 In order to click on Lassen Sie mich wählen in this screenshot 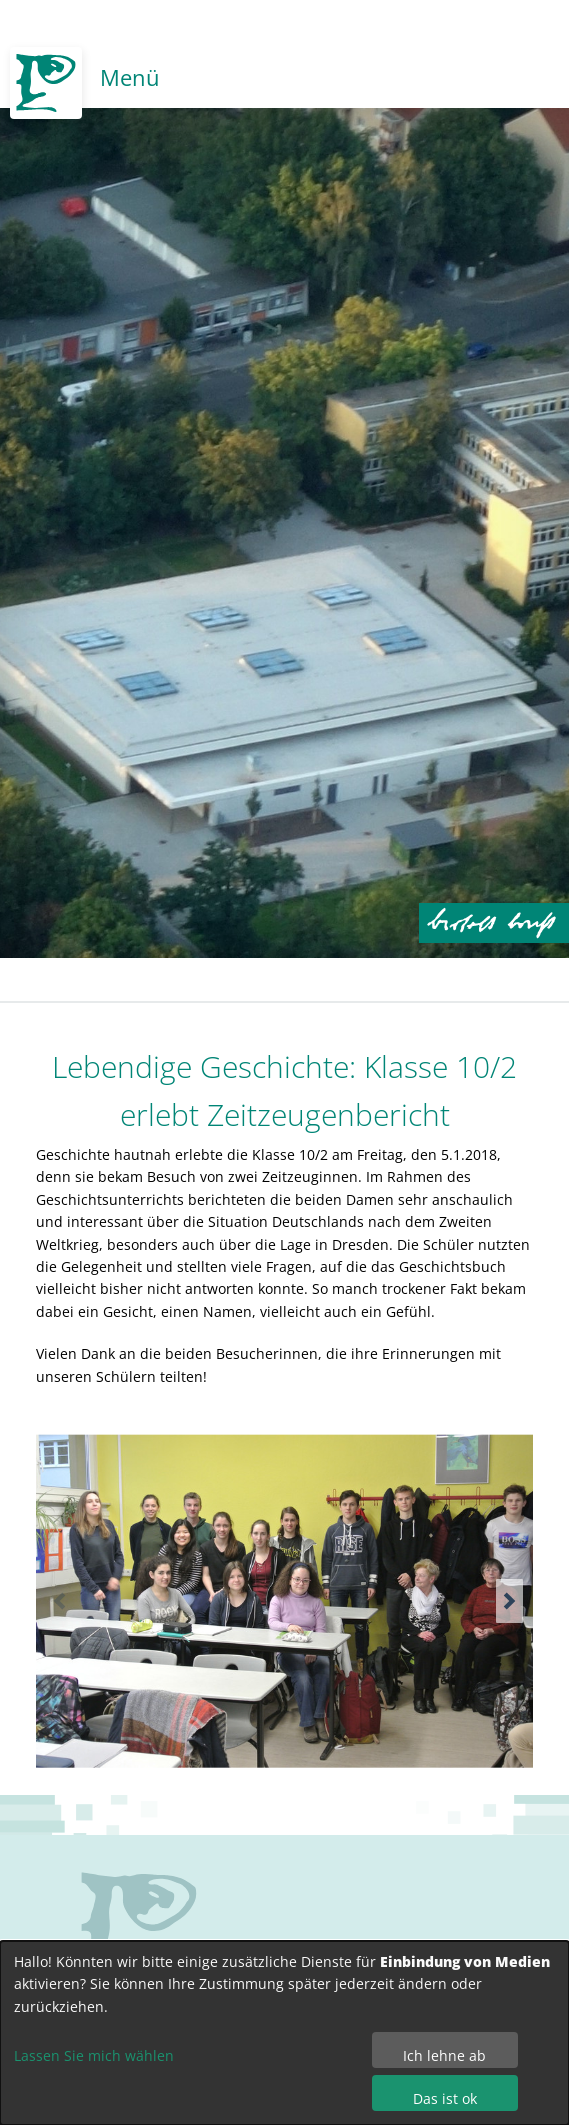, I will do `click(94, 2055)`.